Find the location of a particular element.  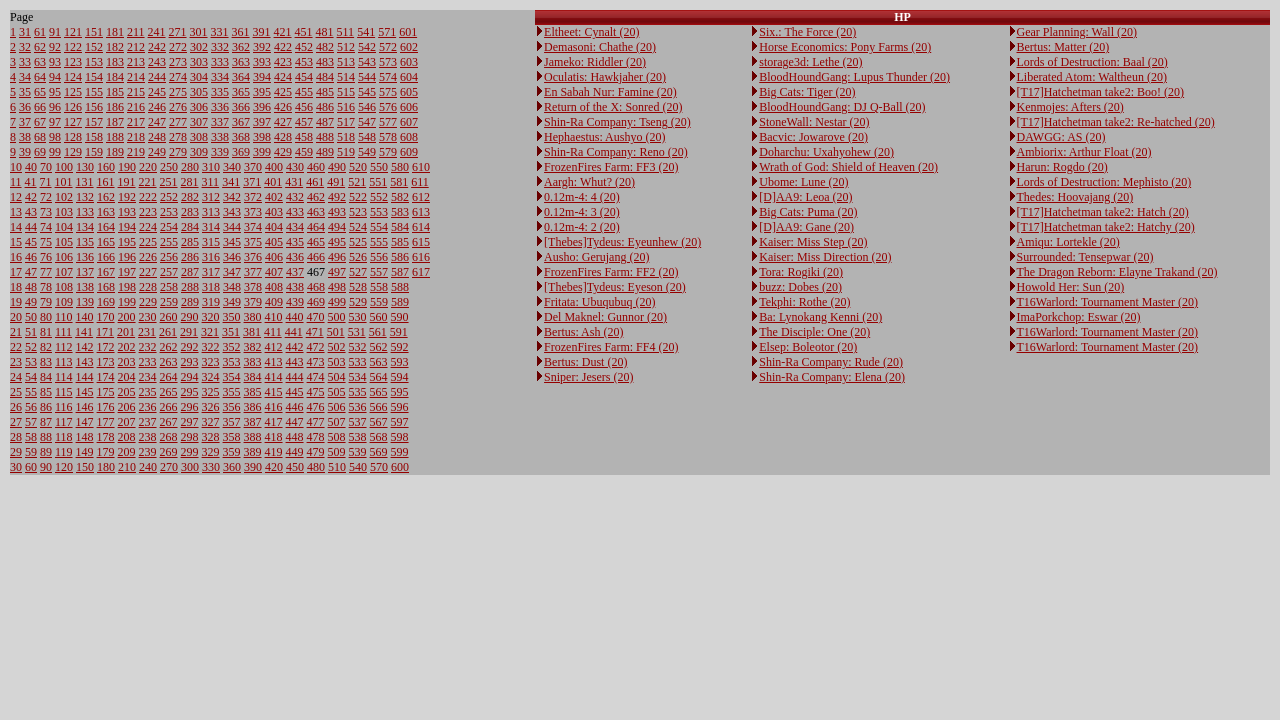

578 is located at coordinates (388, 137).